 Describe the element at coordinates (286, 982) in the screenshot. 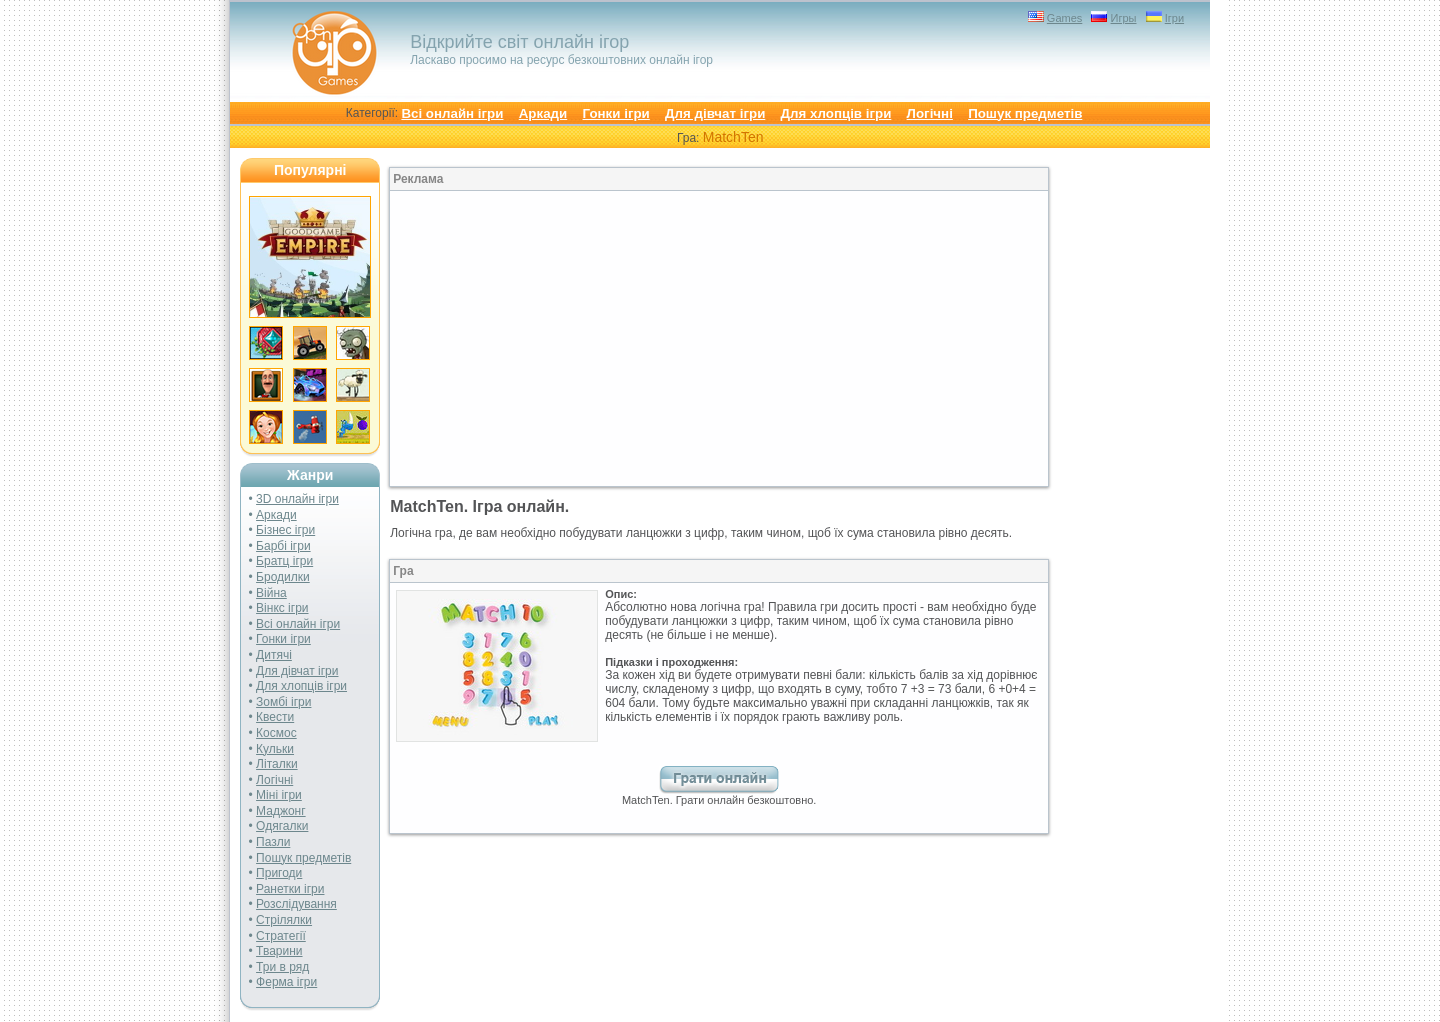

I see `Ферма ігри` at that location.